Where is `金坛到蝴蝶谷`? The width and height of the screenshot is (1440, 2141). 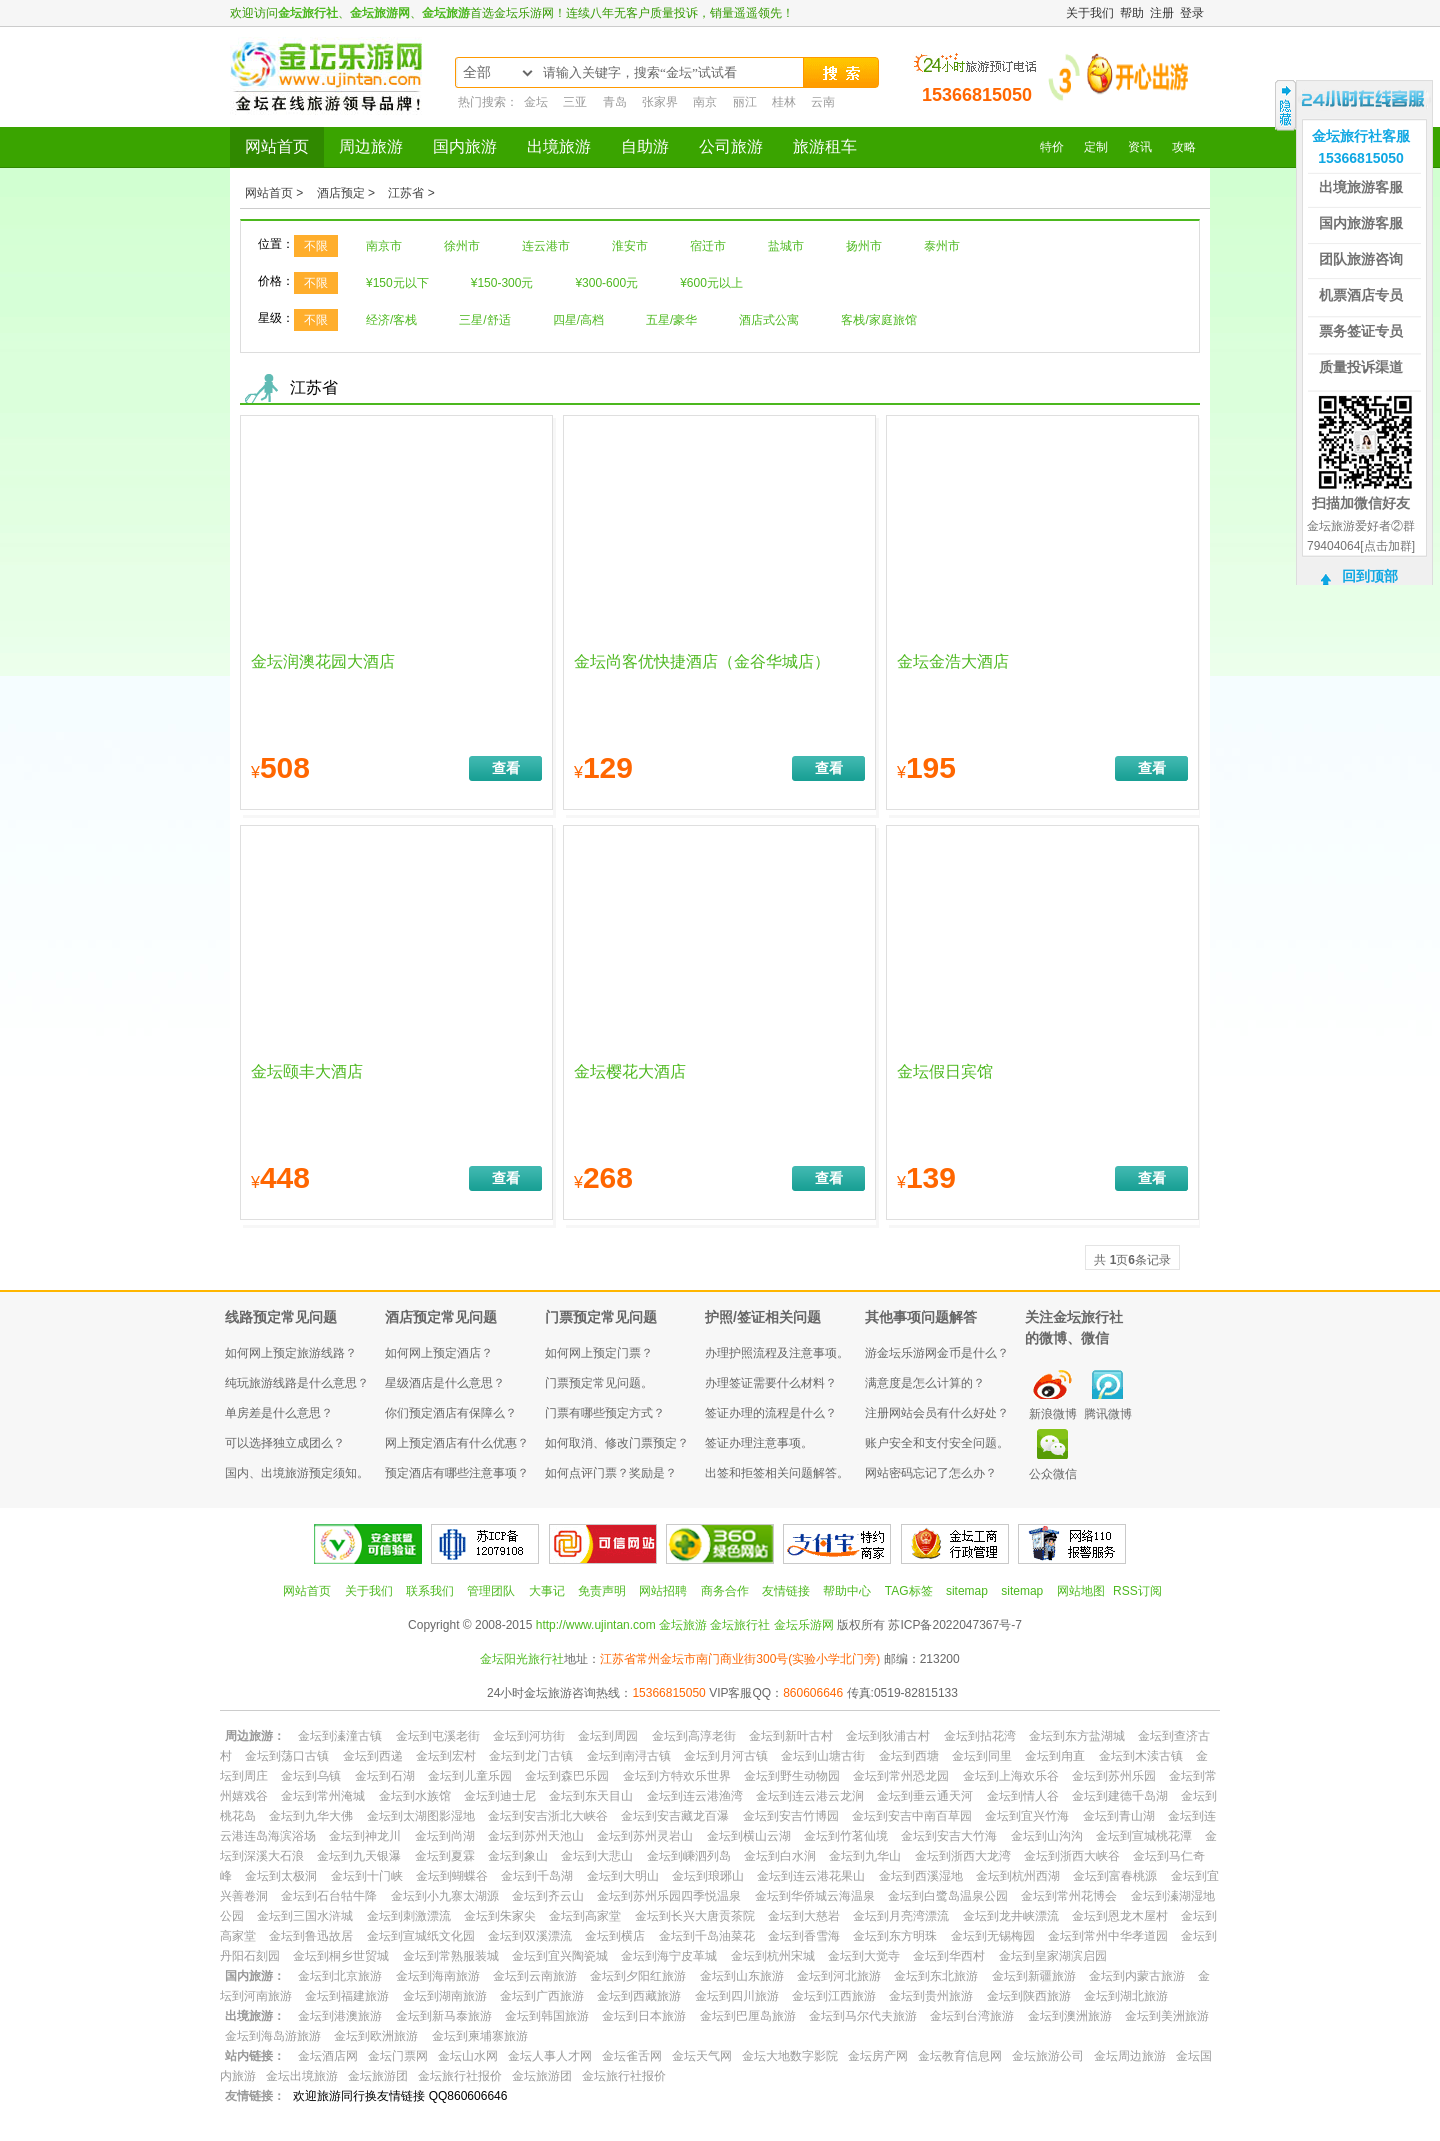 金坛到蝴蝶谷 is located at coordinates (452, 1876).